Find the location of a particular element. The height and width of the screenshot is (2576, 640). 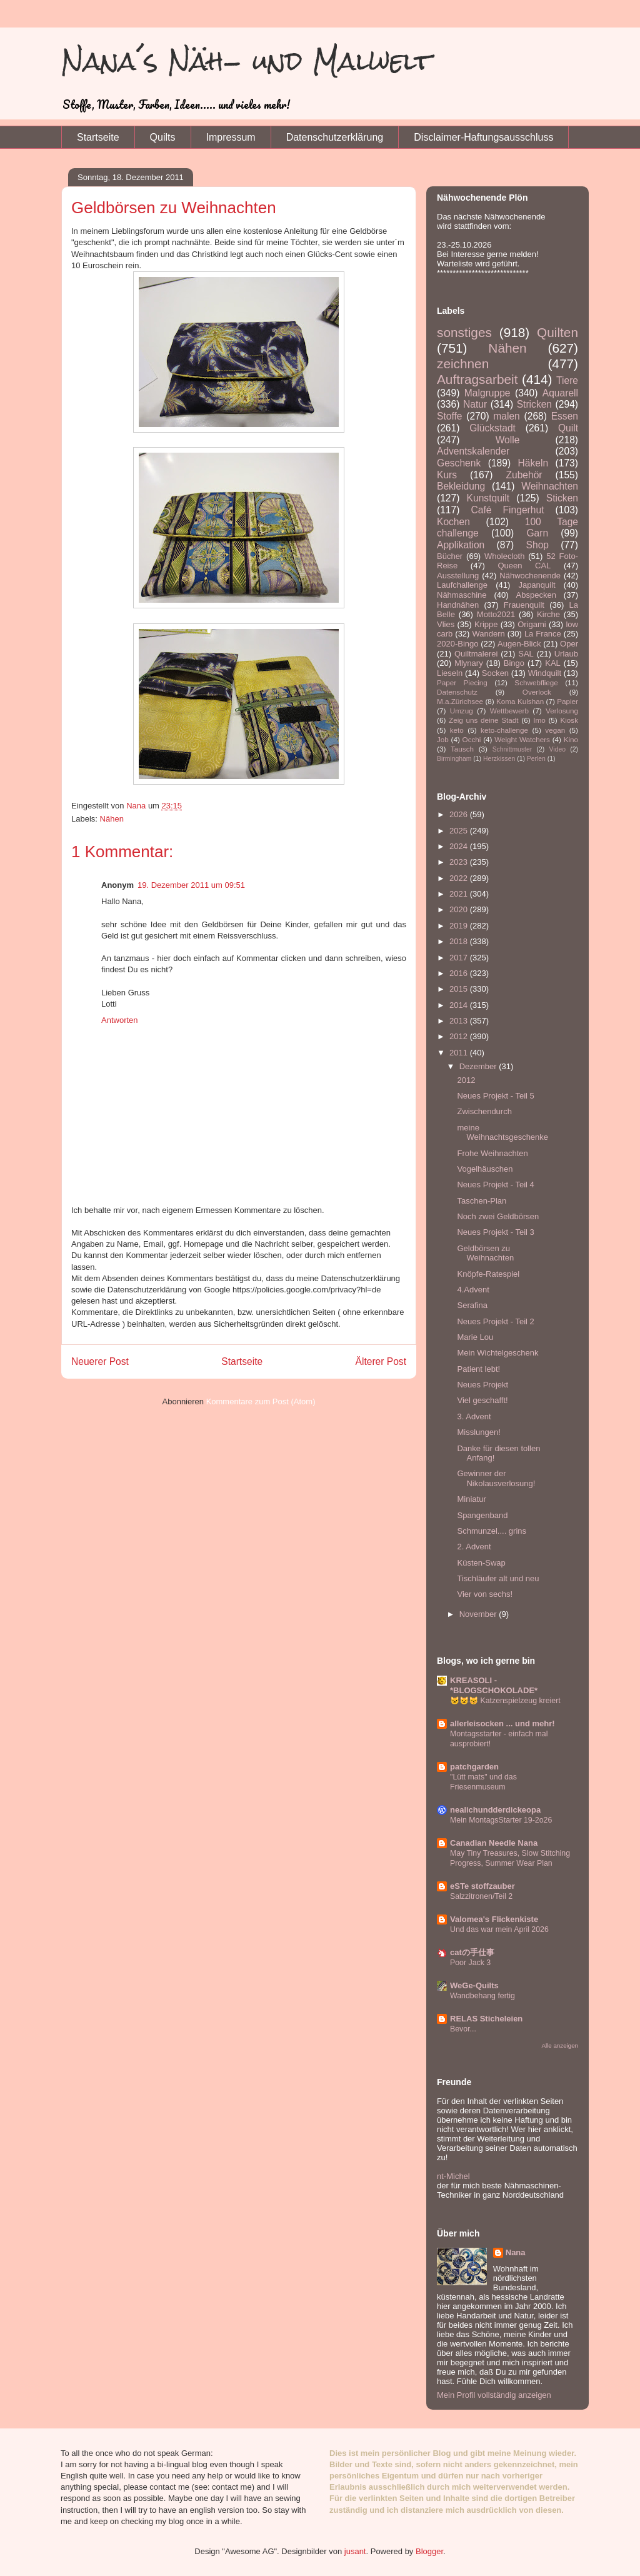

Windquilt is located at coordinates (544, 673).